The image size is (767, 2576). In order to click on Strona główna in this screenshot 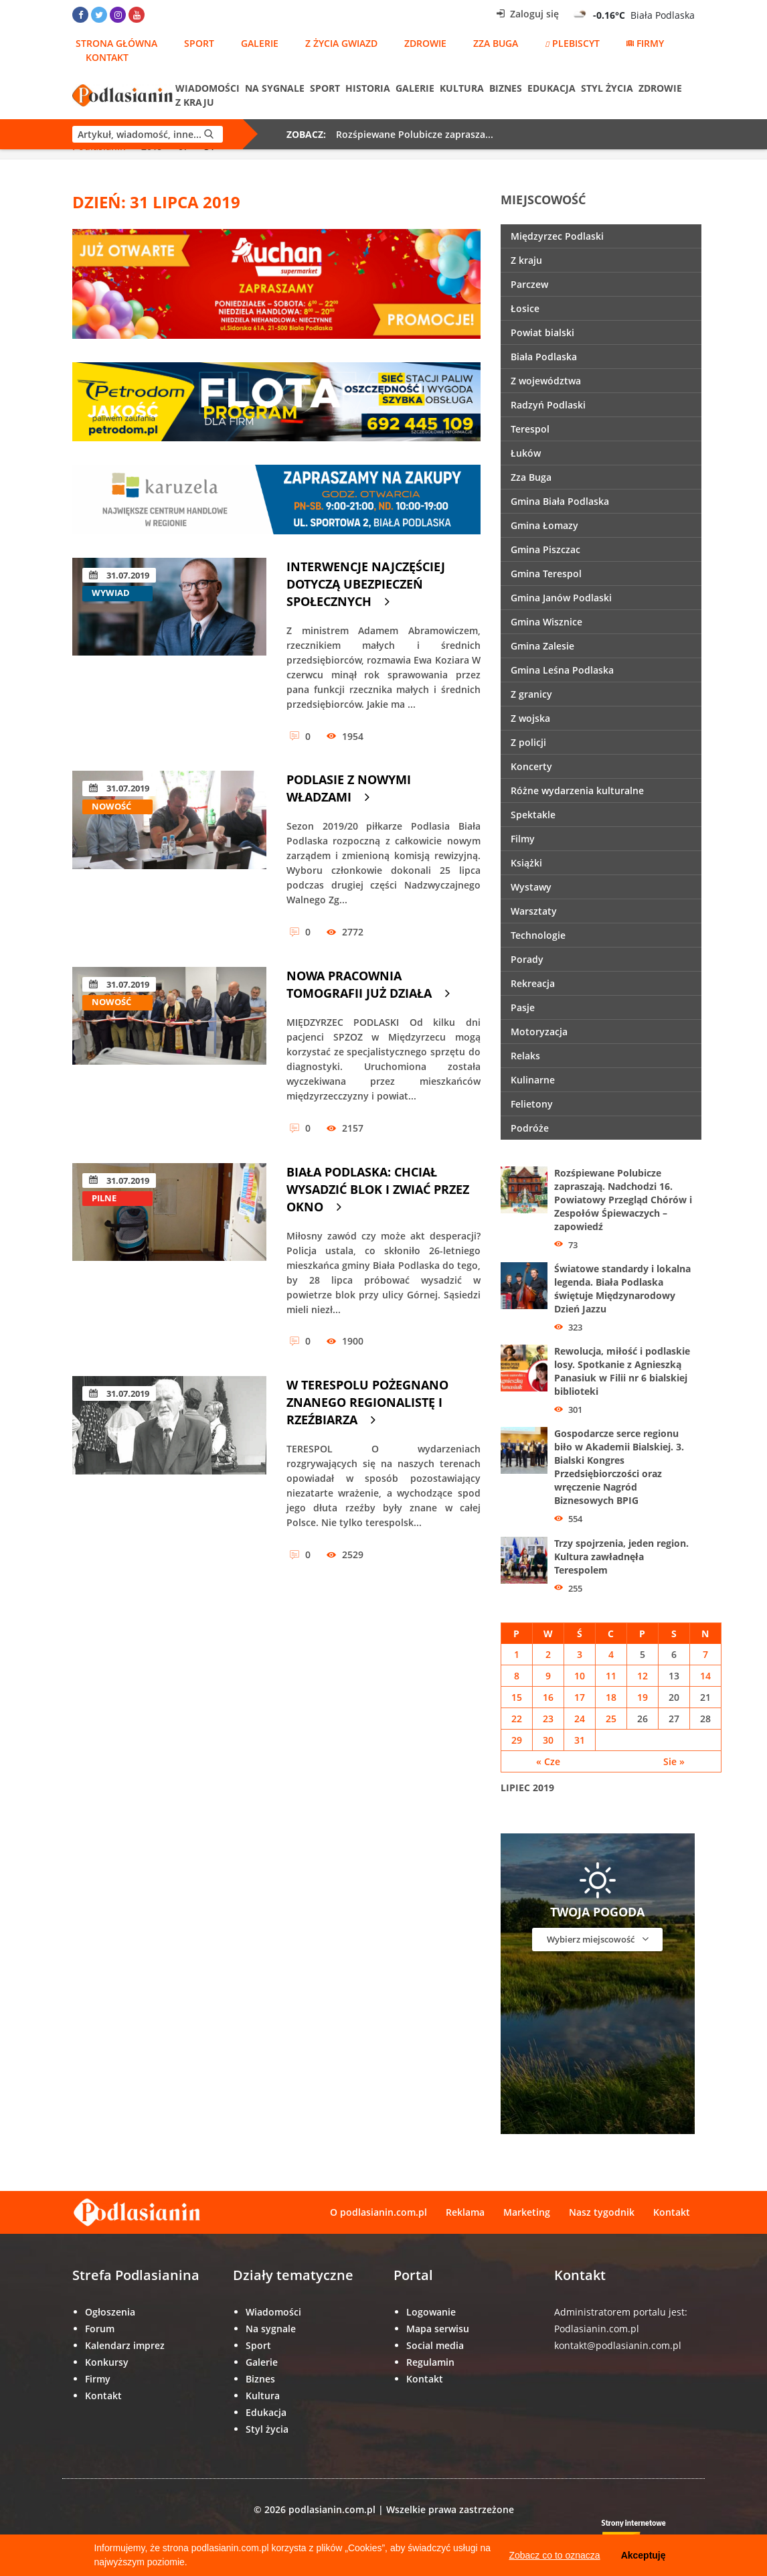, I will do `click(116, 43)`.